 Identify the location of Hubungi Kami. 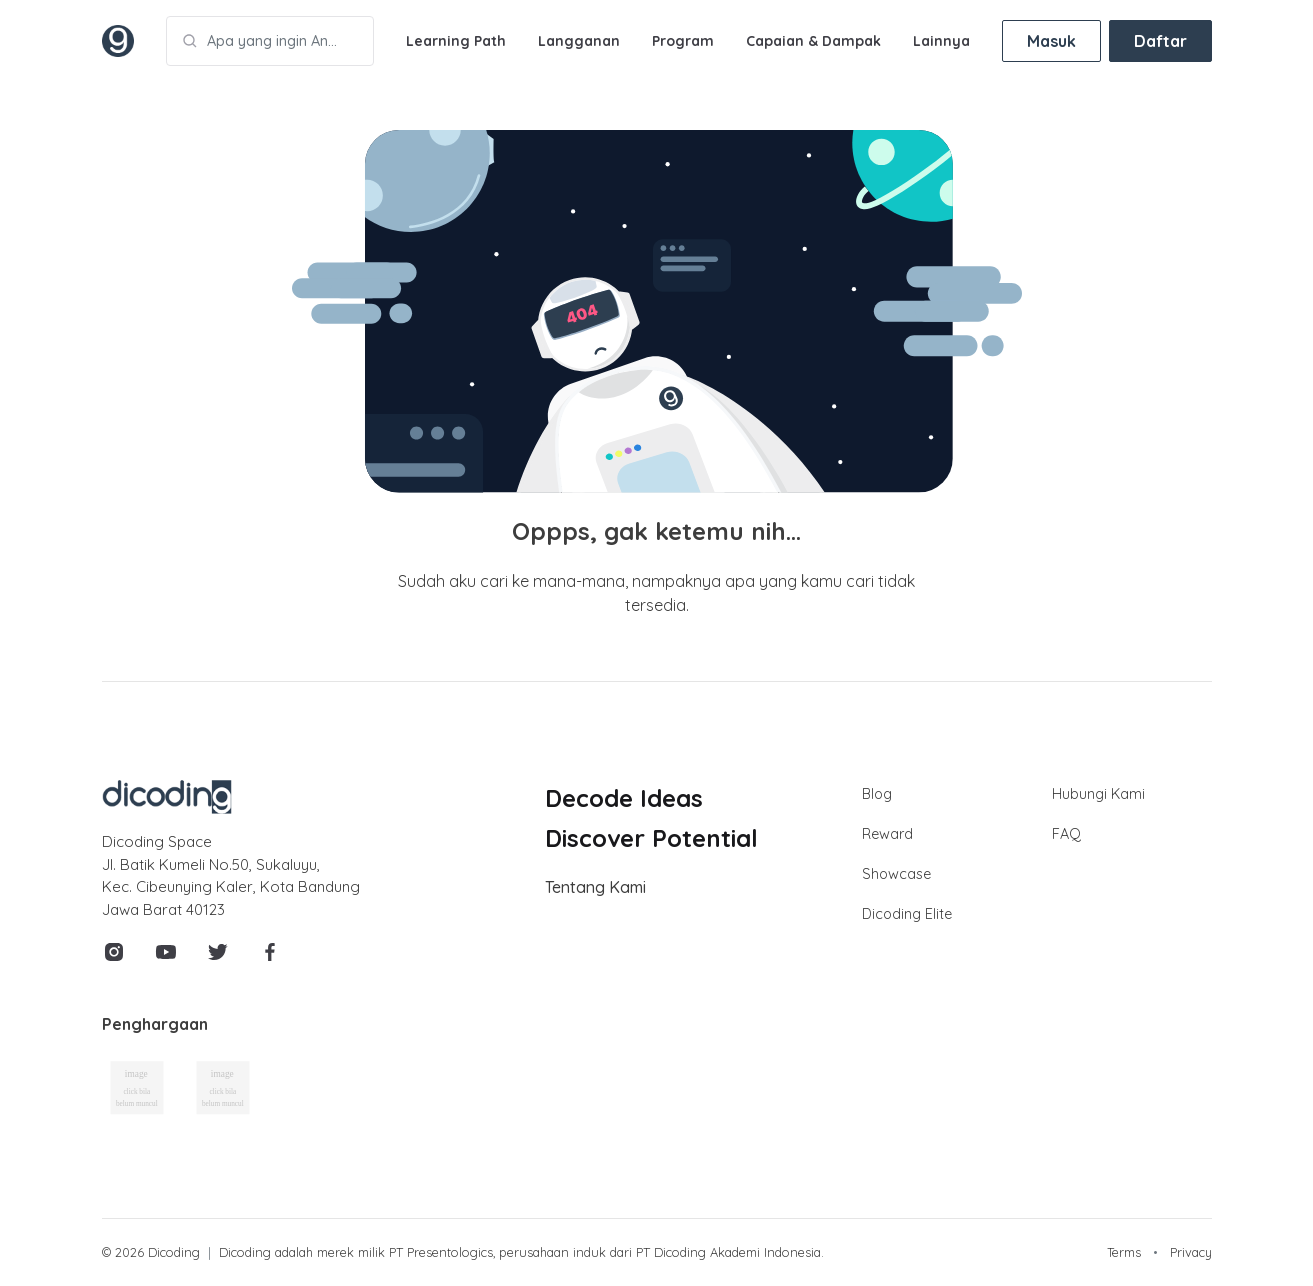
(1098, 794).